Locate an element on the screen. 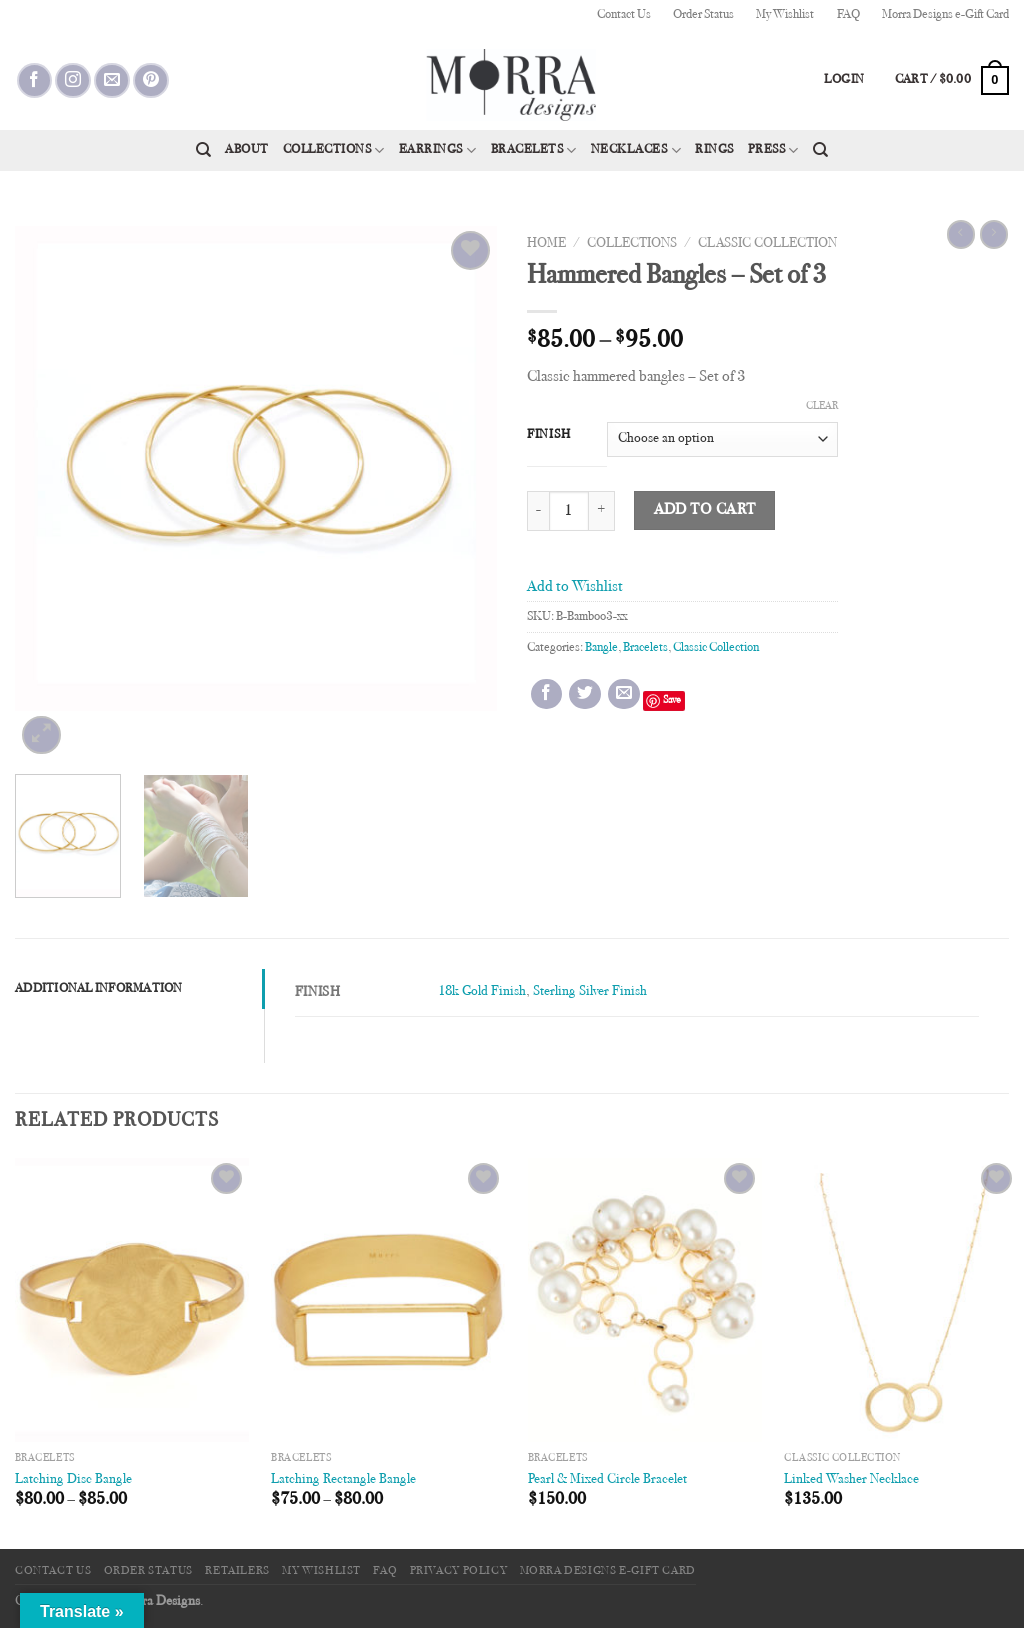 The image size is (1024, 1628). FAQ is located at coordinates (848, 15).